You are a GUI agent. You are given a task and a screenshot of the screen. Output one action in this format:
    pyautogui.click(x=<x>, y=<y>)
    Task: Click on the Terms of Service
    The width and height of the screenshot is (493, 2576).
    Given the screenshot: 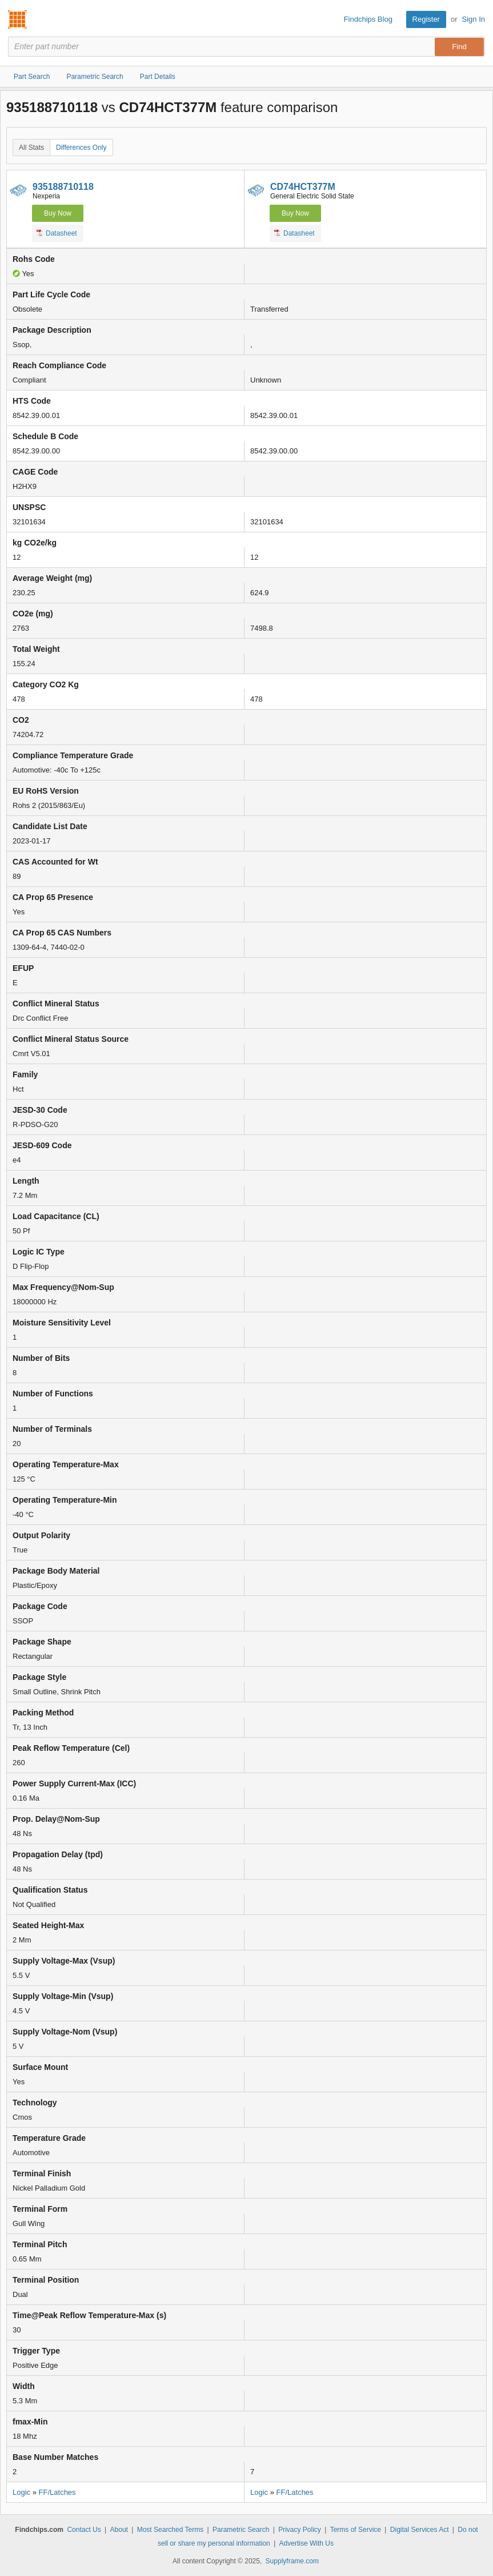 What is the action you would take?
    pyautogui.click(x=355, y=2530)
    